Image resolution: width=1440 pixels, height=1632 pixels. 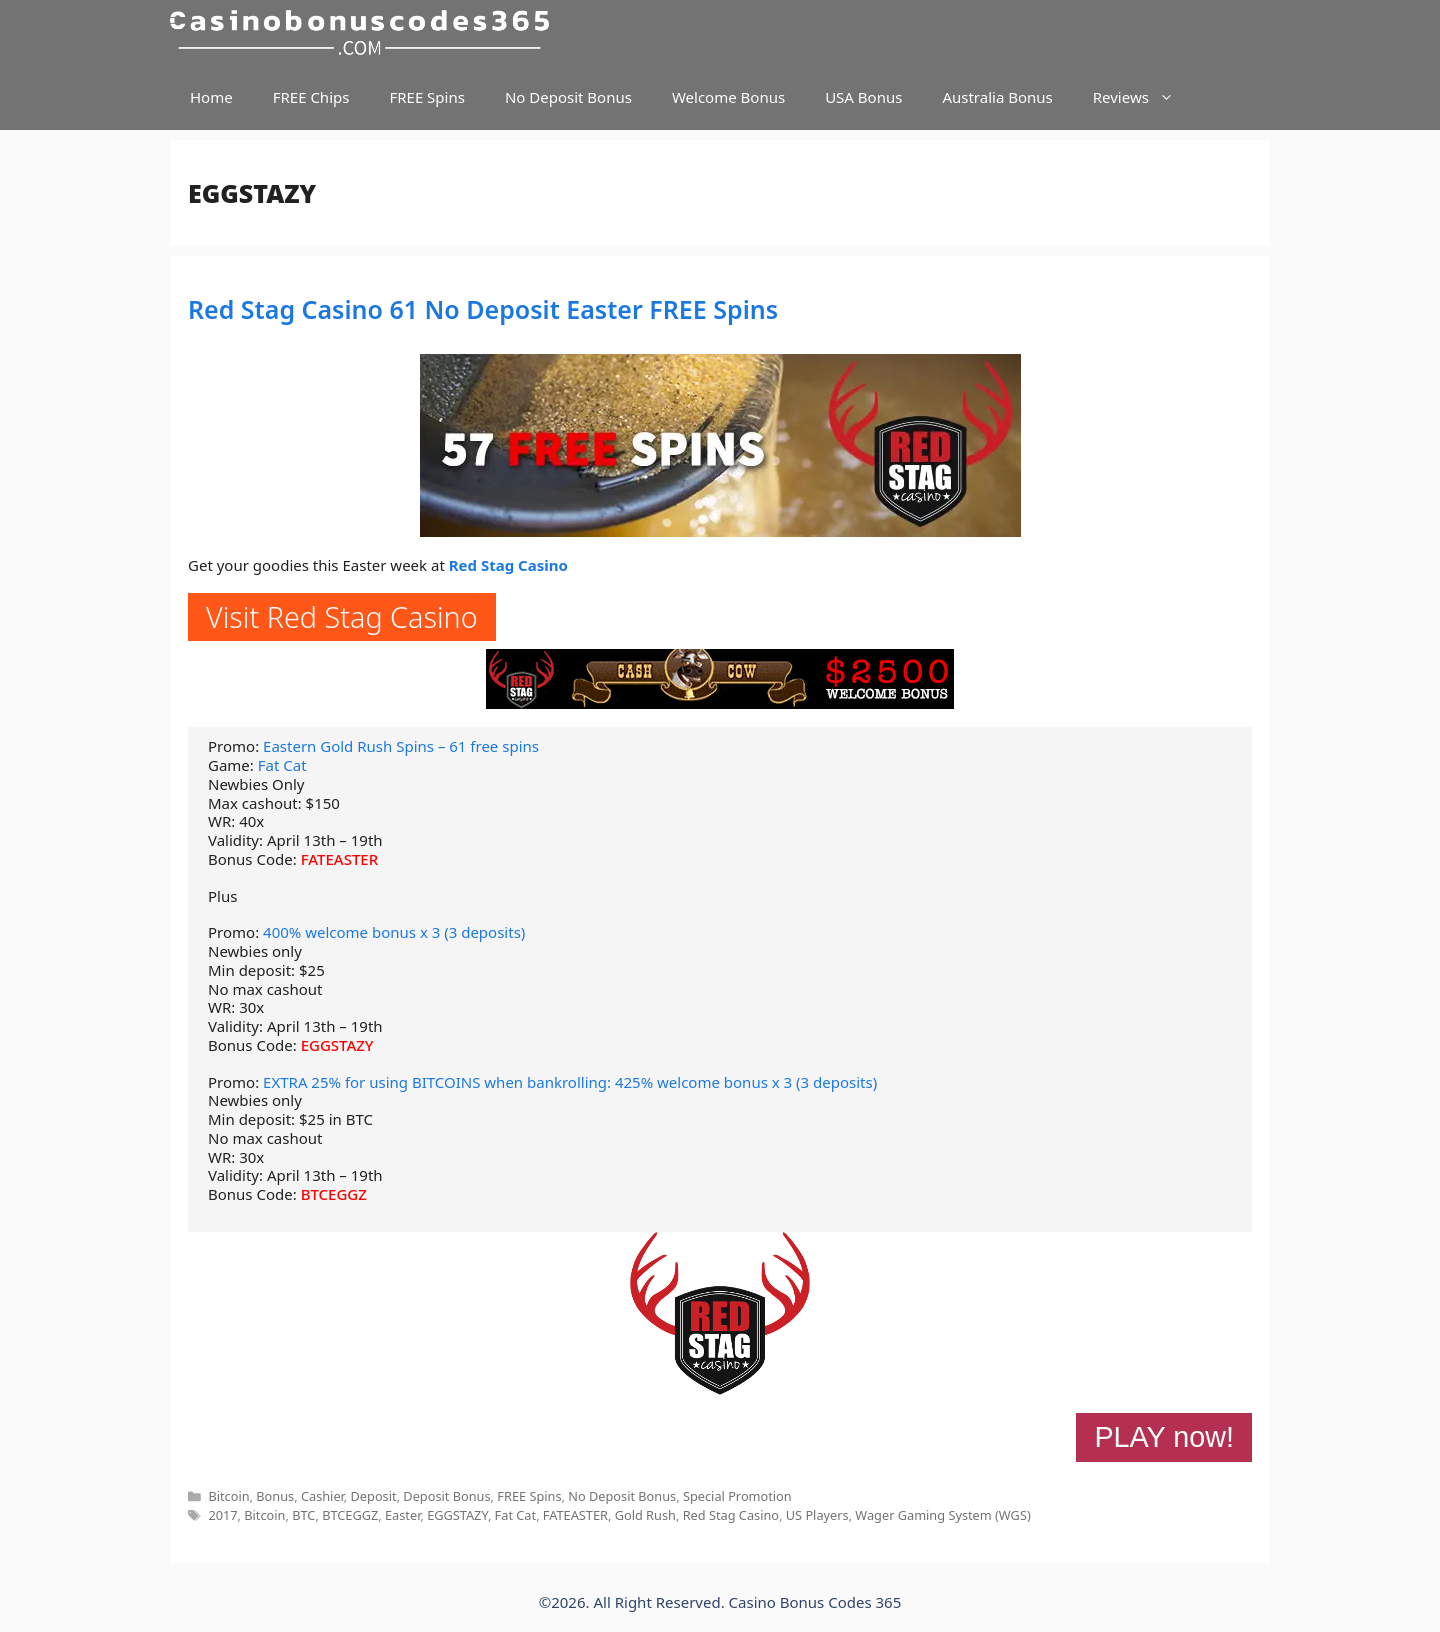 What do you see at coordinates (211, 97) in the screenshot?
I see `Home` at bounding box center [211, 97].